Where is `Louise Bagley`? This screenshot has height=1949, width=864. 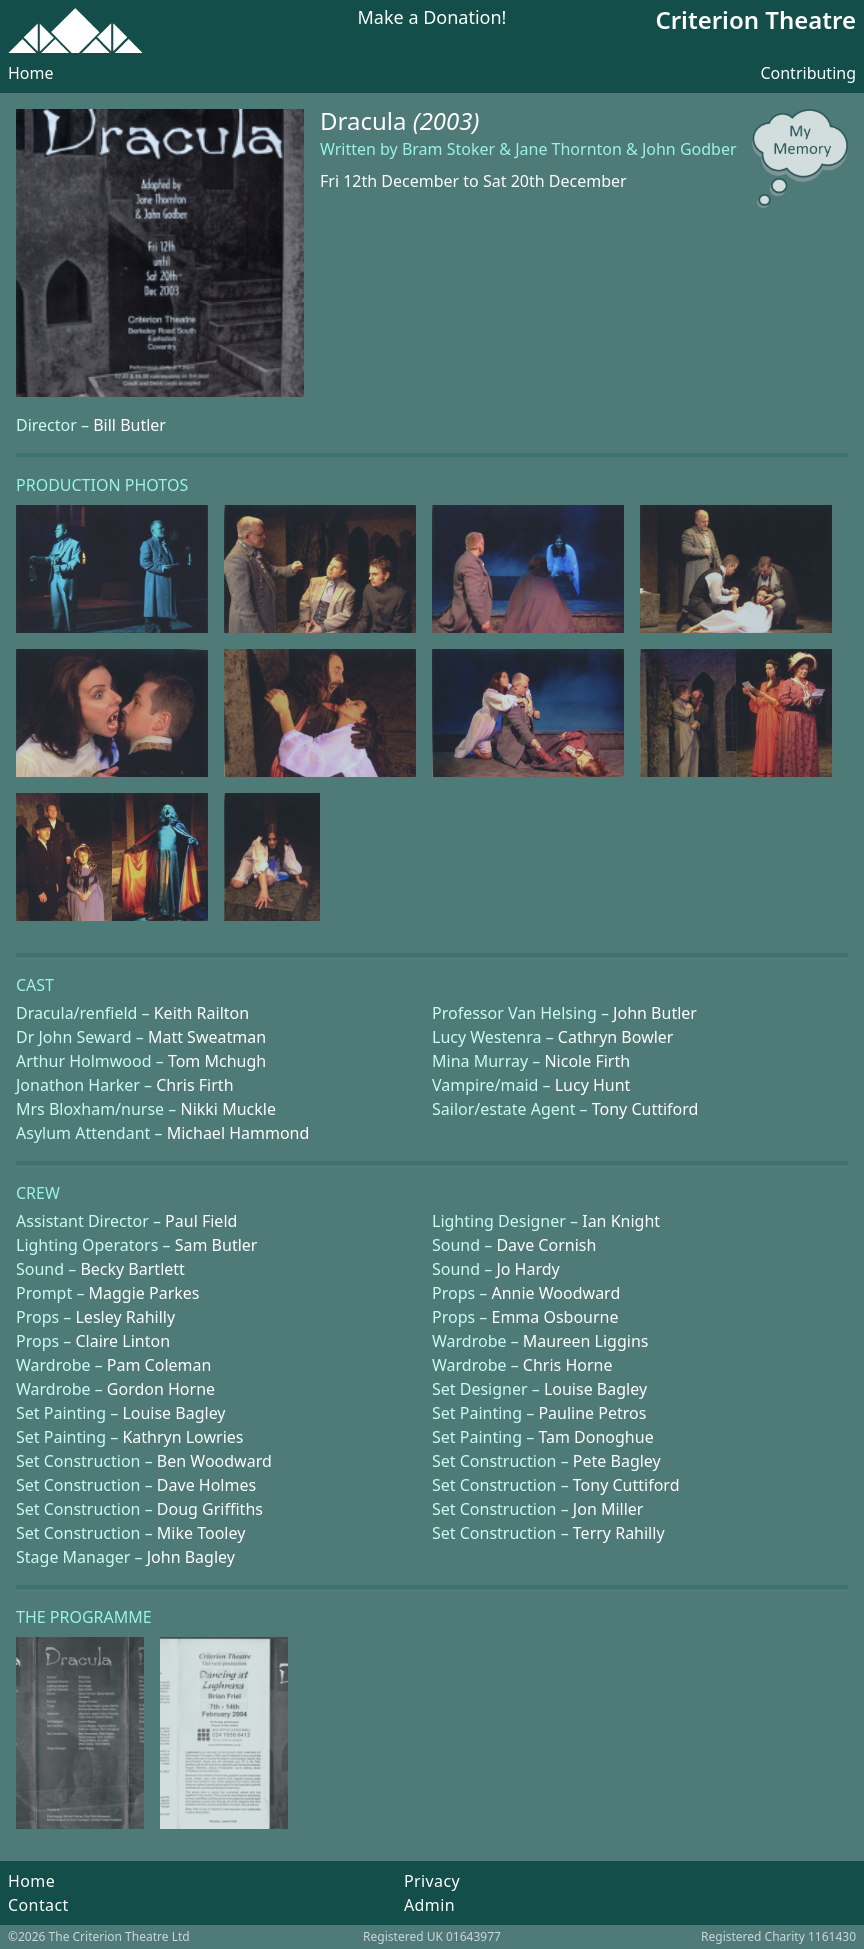 Louise Bagley is located at coordinates (595, 1389).